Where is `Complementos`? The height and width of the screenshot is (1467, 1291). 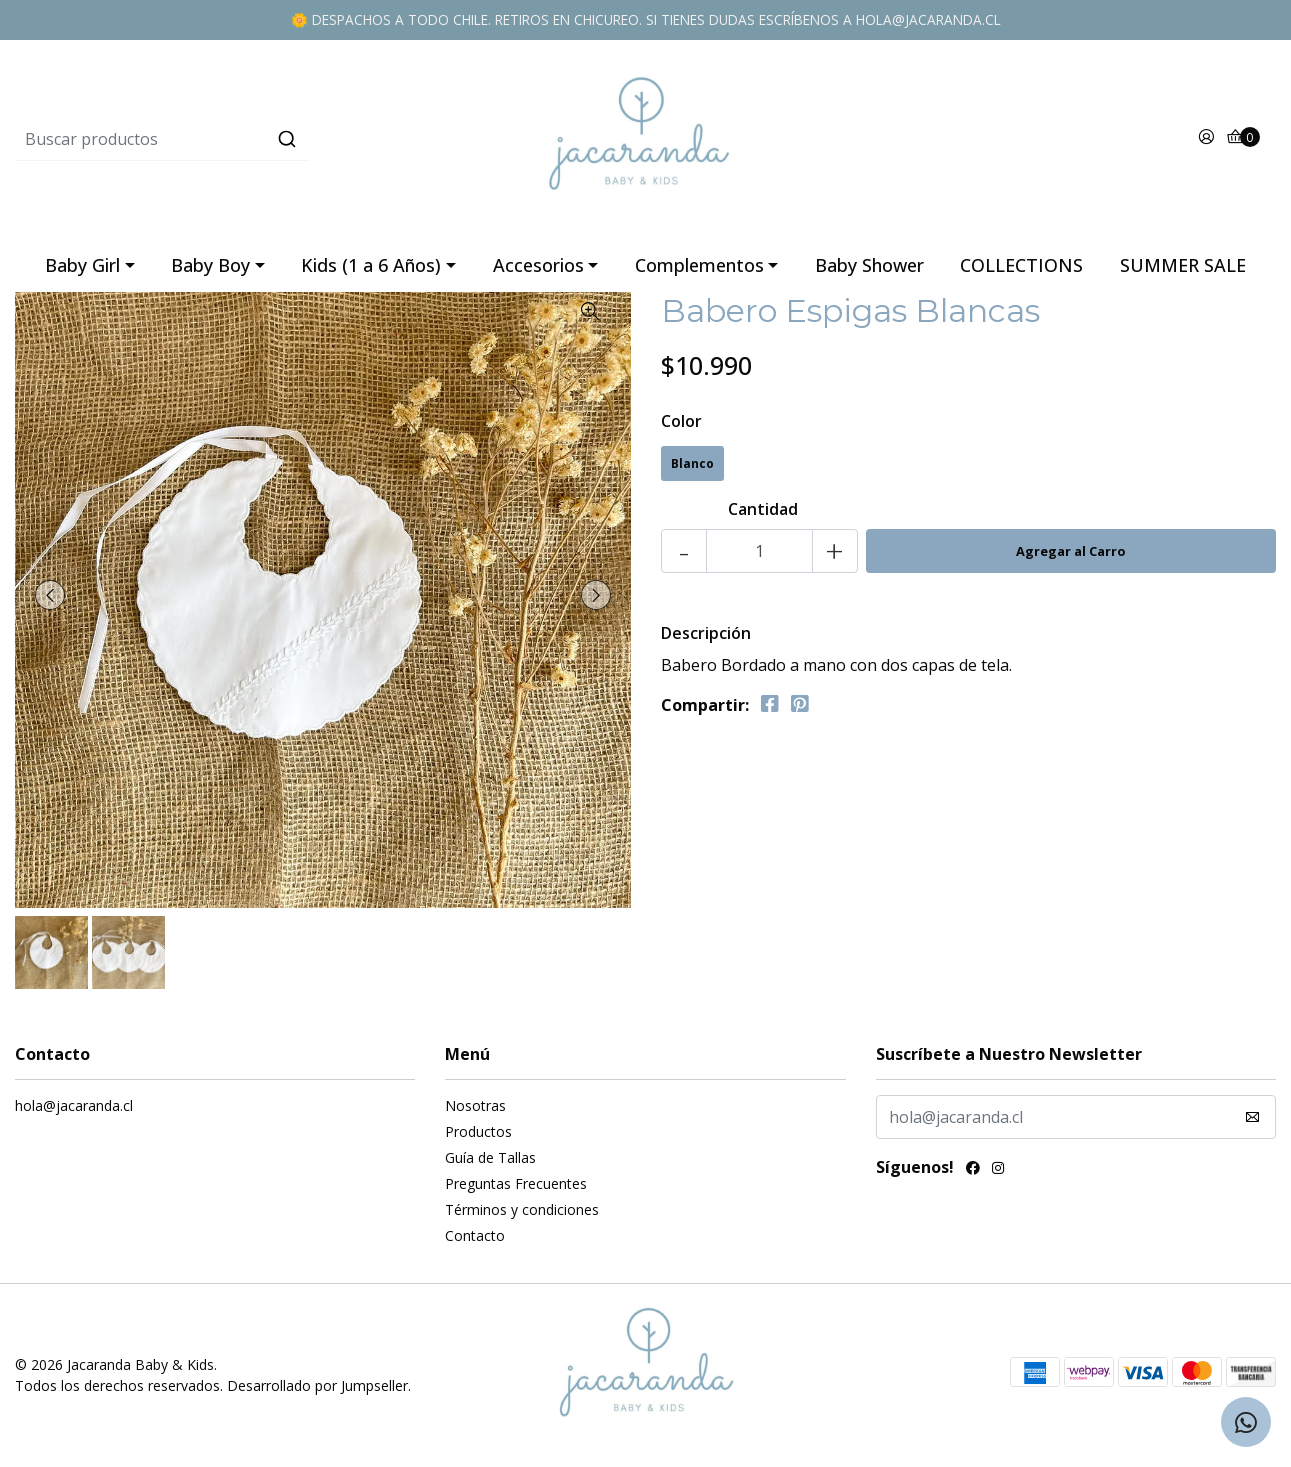
Complementos is located at coordinates (699, 265).